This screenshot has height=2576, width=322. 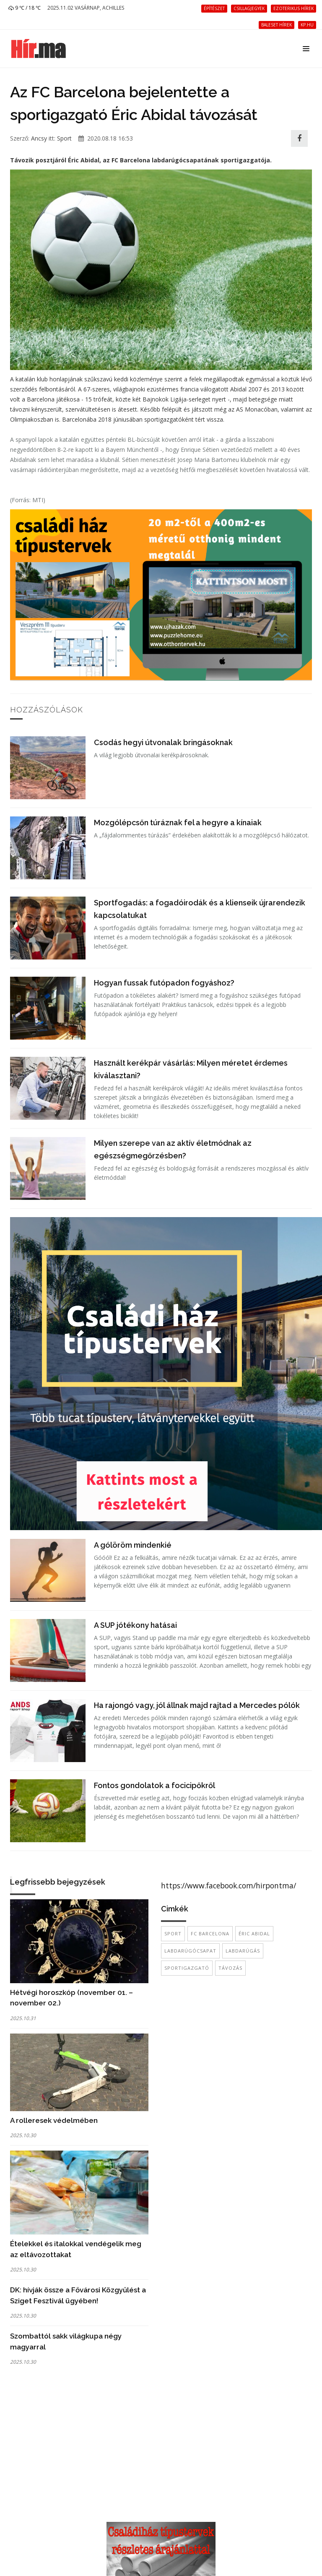 What do you see at coordinates (173, 1933) in the screenshot?
I see `sport` at bounding box center [173, 1933].